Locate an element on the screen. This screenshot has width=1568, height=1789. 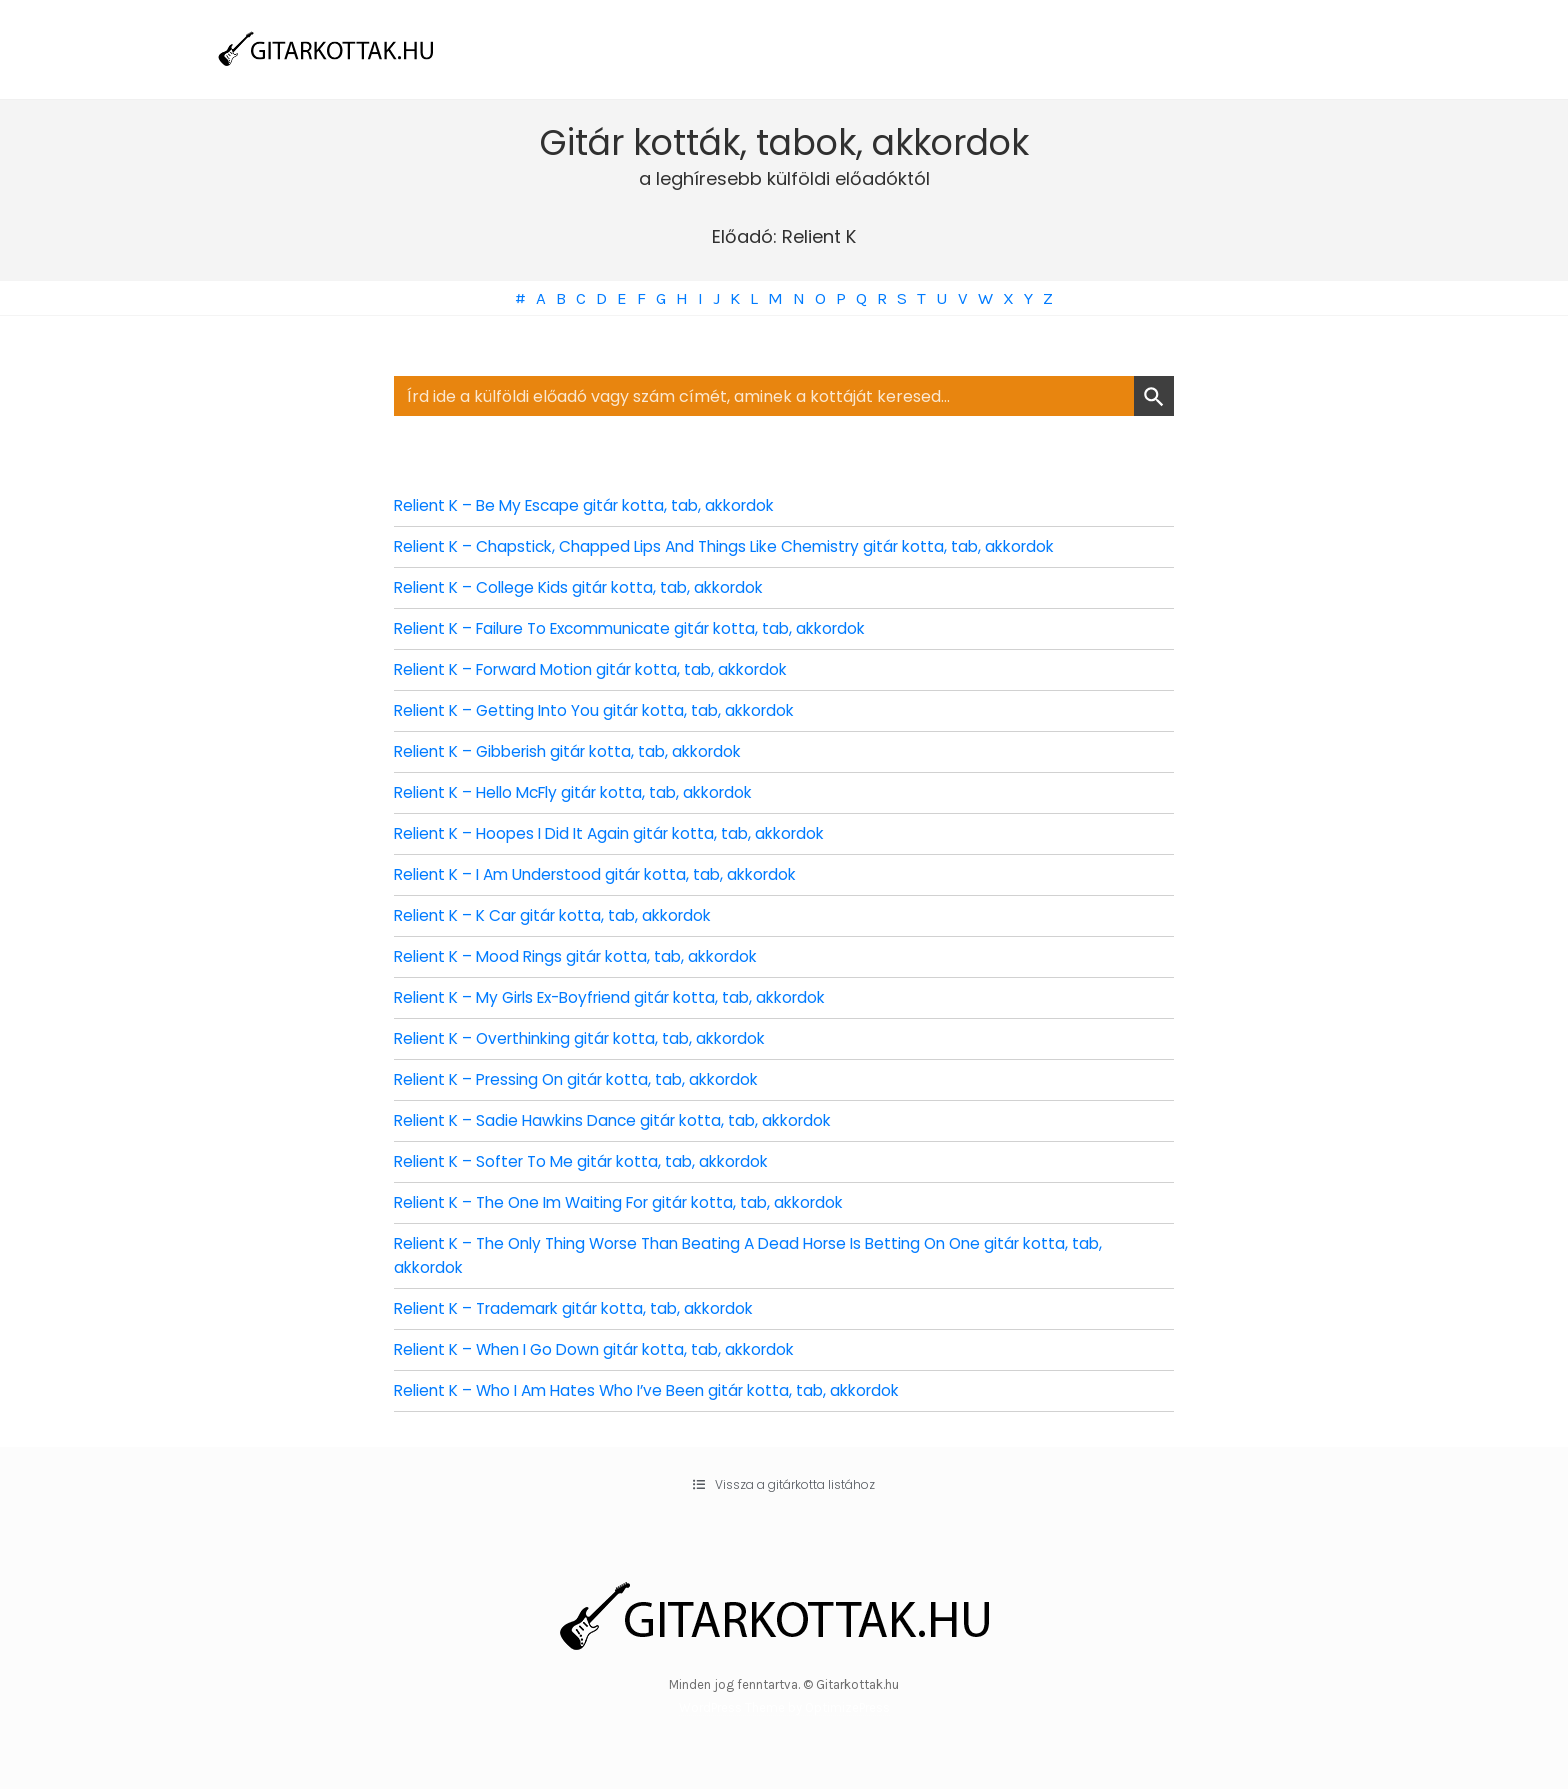
Relient K – When I Go Down gitár kotta, tab, akkordok is located at coordinates (604, 1349).